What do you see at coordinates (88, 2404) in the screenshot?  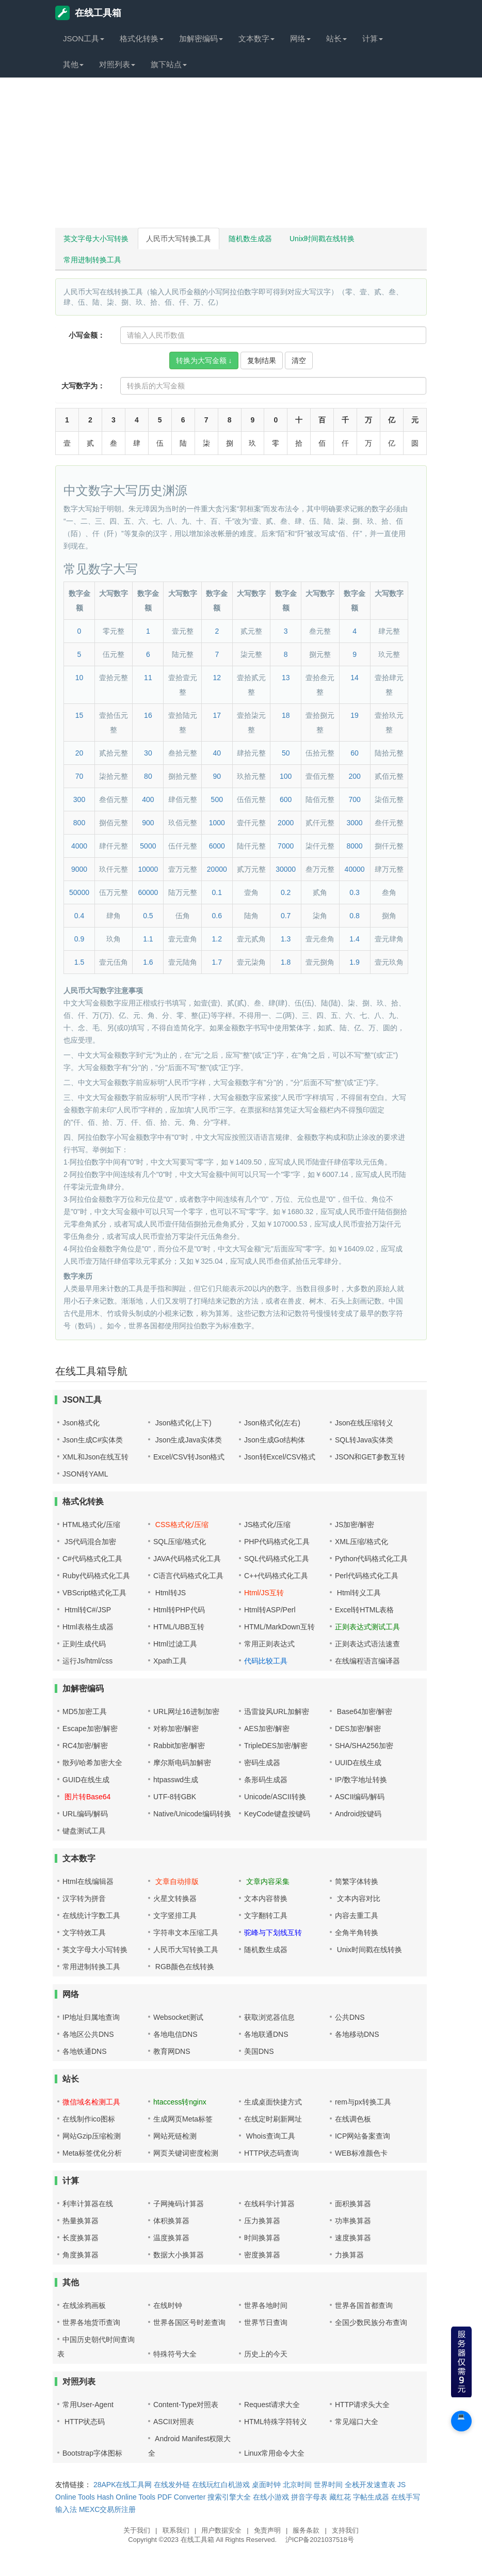 I see `常用User-Agent` at bounding box center [88, 2404].